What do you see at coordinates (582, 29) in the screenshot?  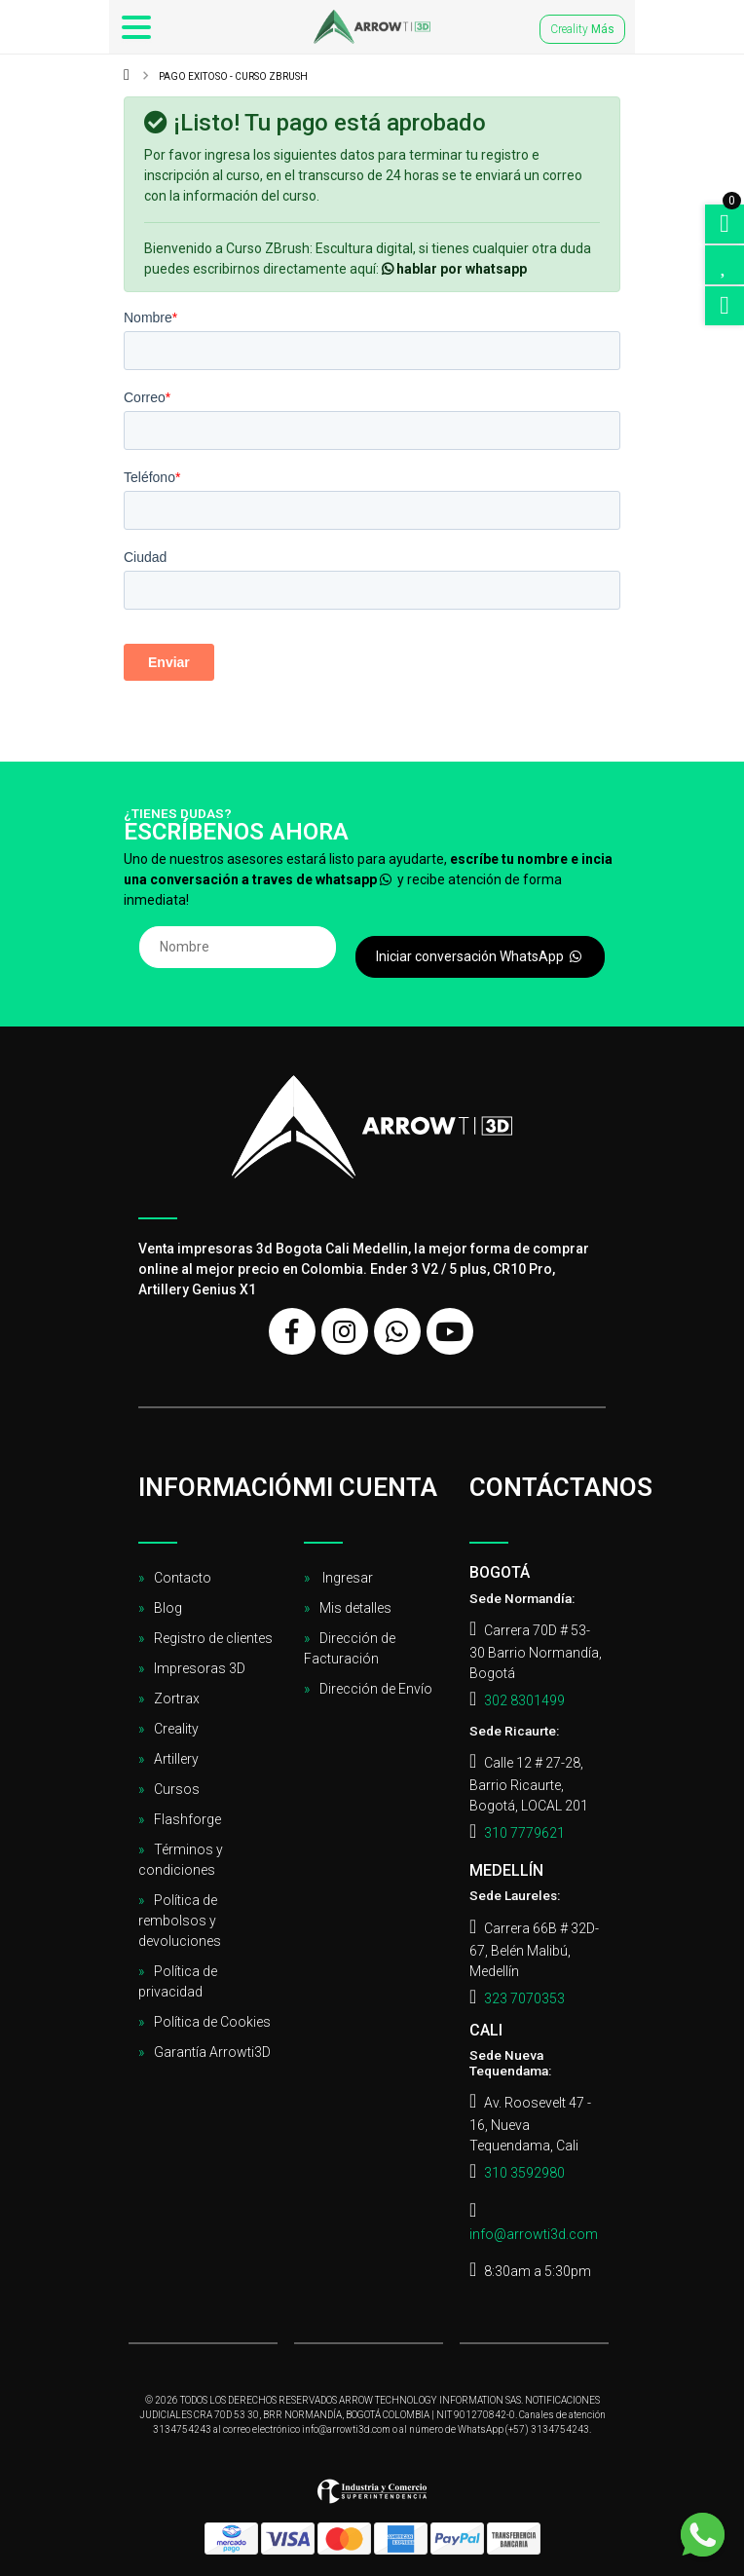 I see `Creality` at bounding box center [582, 29].